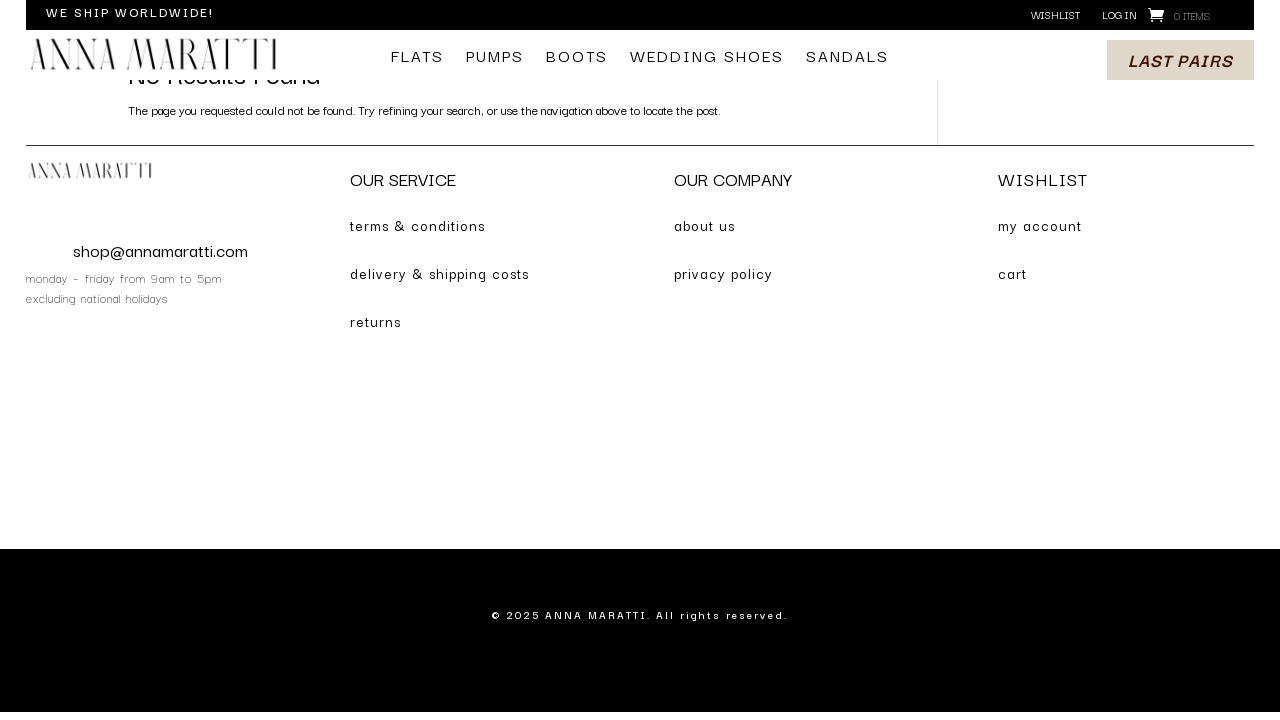  Describe the element at coordinates (723, 273) in the screenshot. I see `privacy policy` at that location.